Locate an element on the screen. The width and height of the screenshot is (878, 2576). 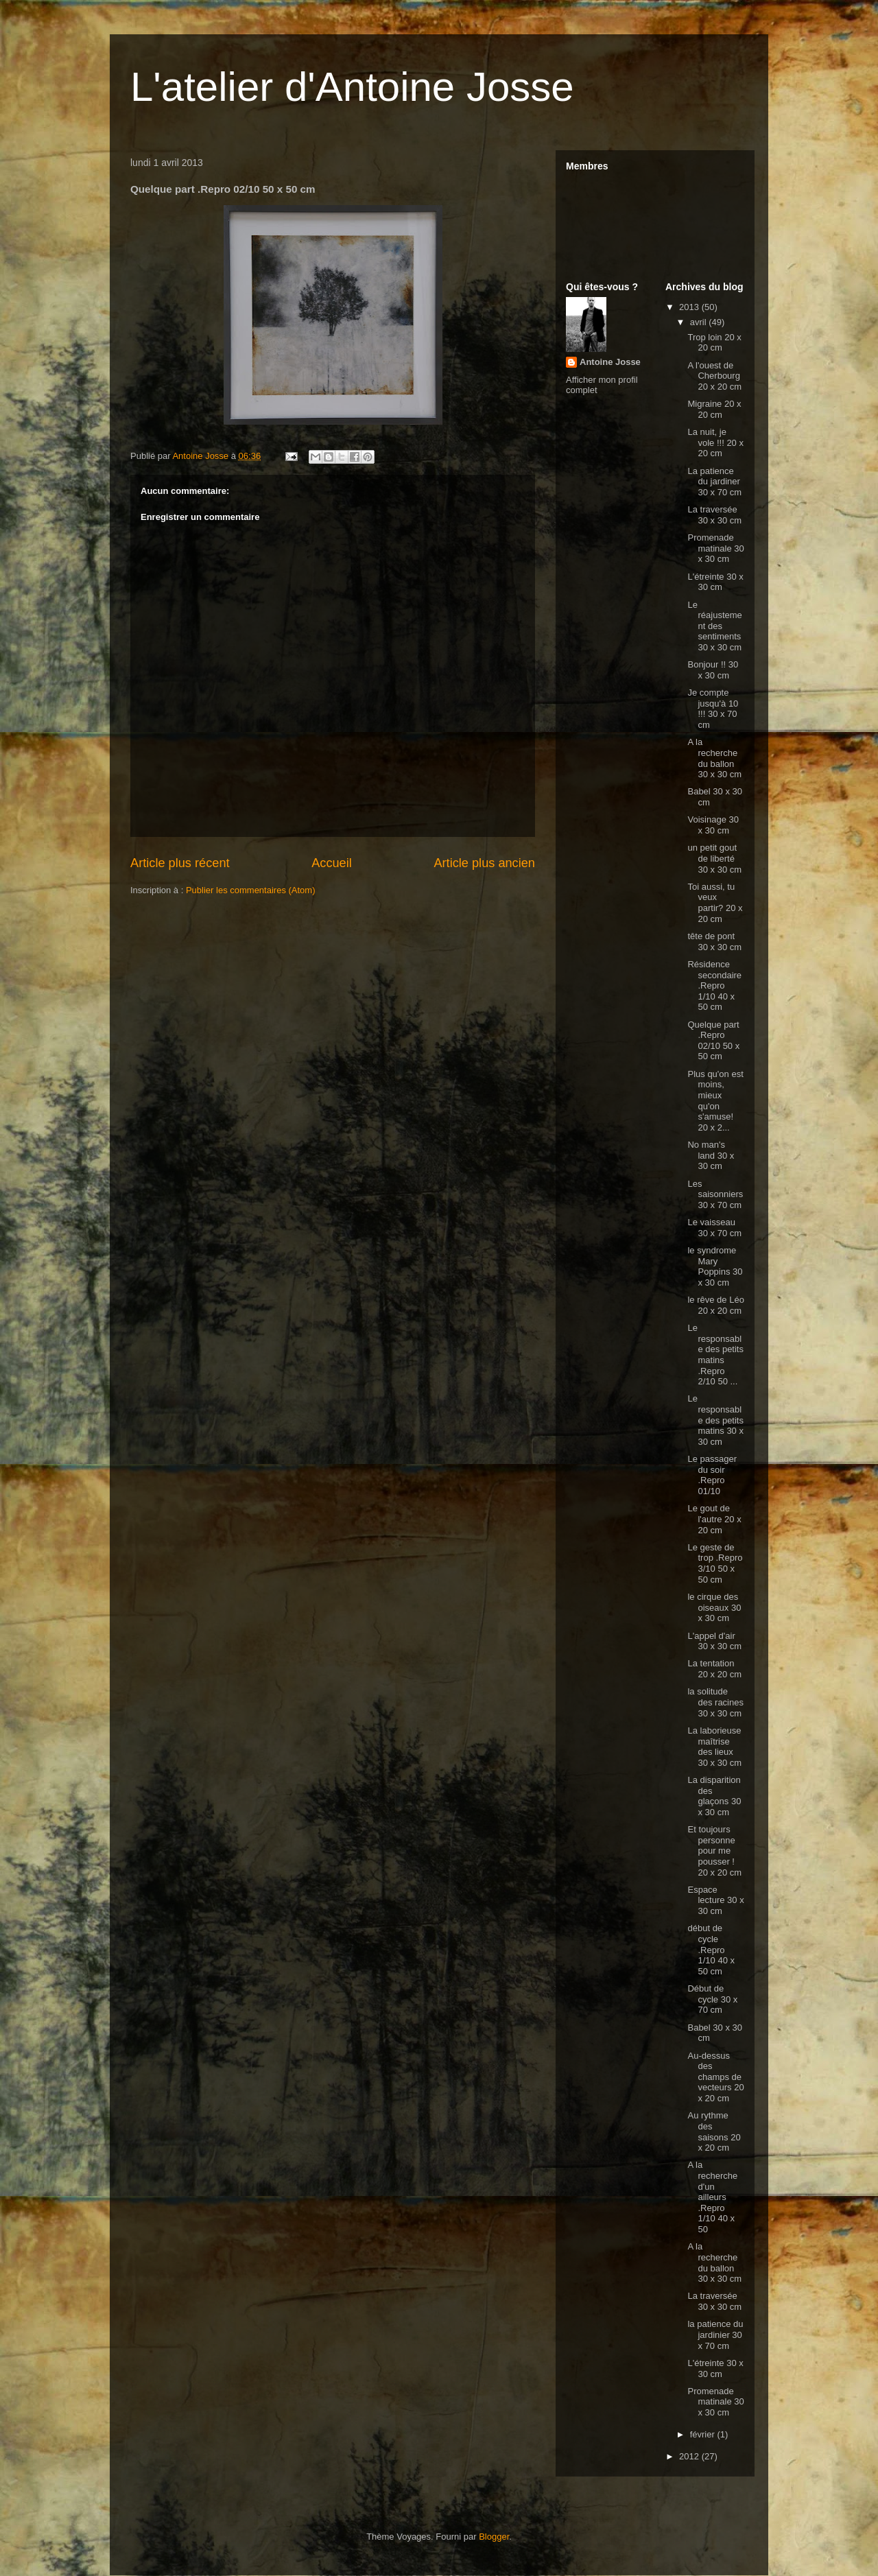
2012 is located at coordinates (690, 2456).